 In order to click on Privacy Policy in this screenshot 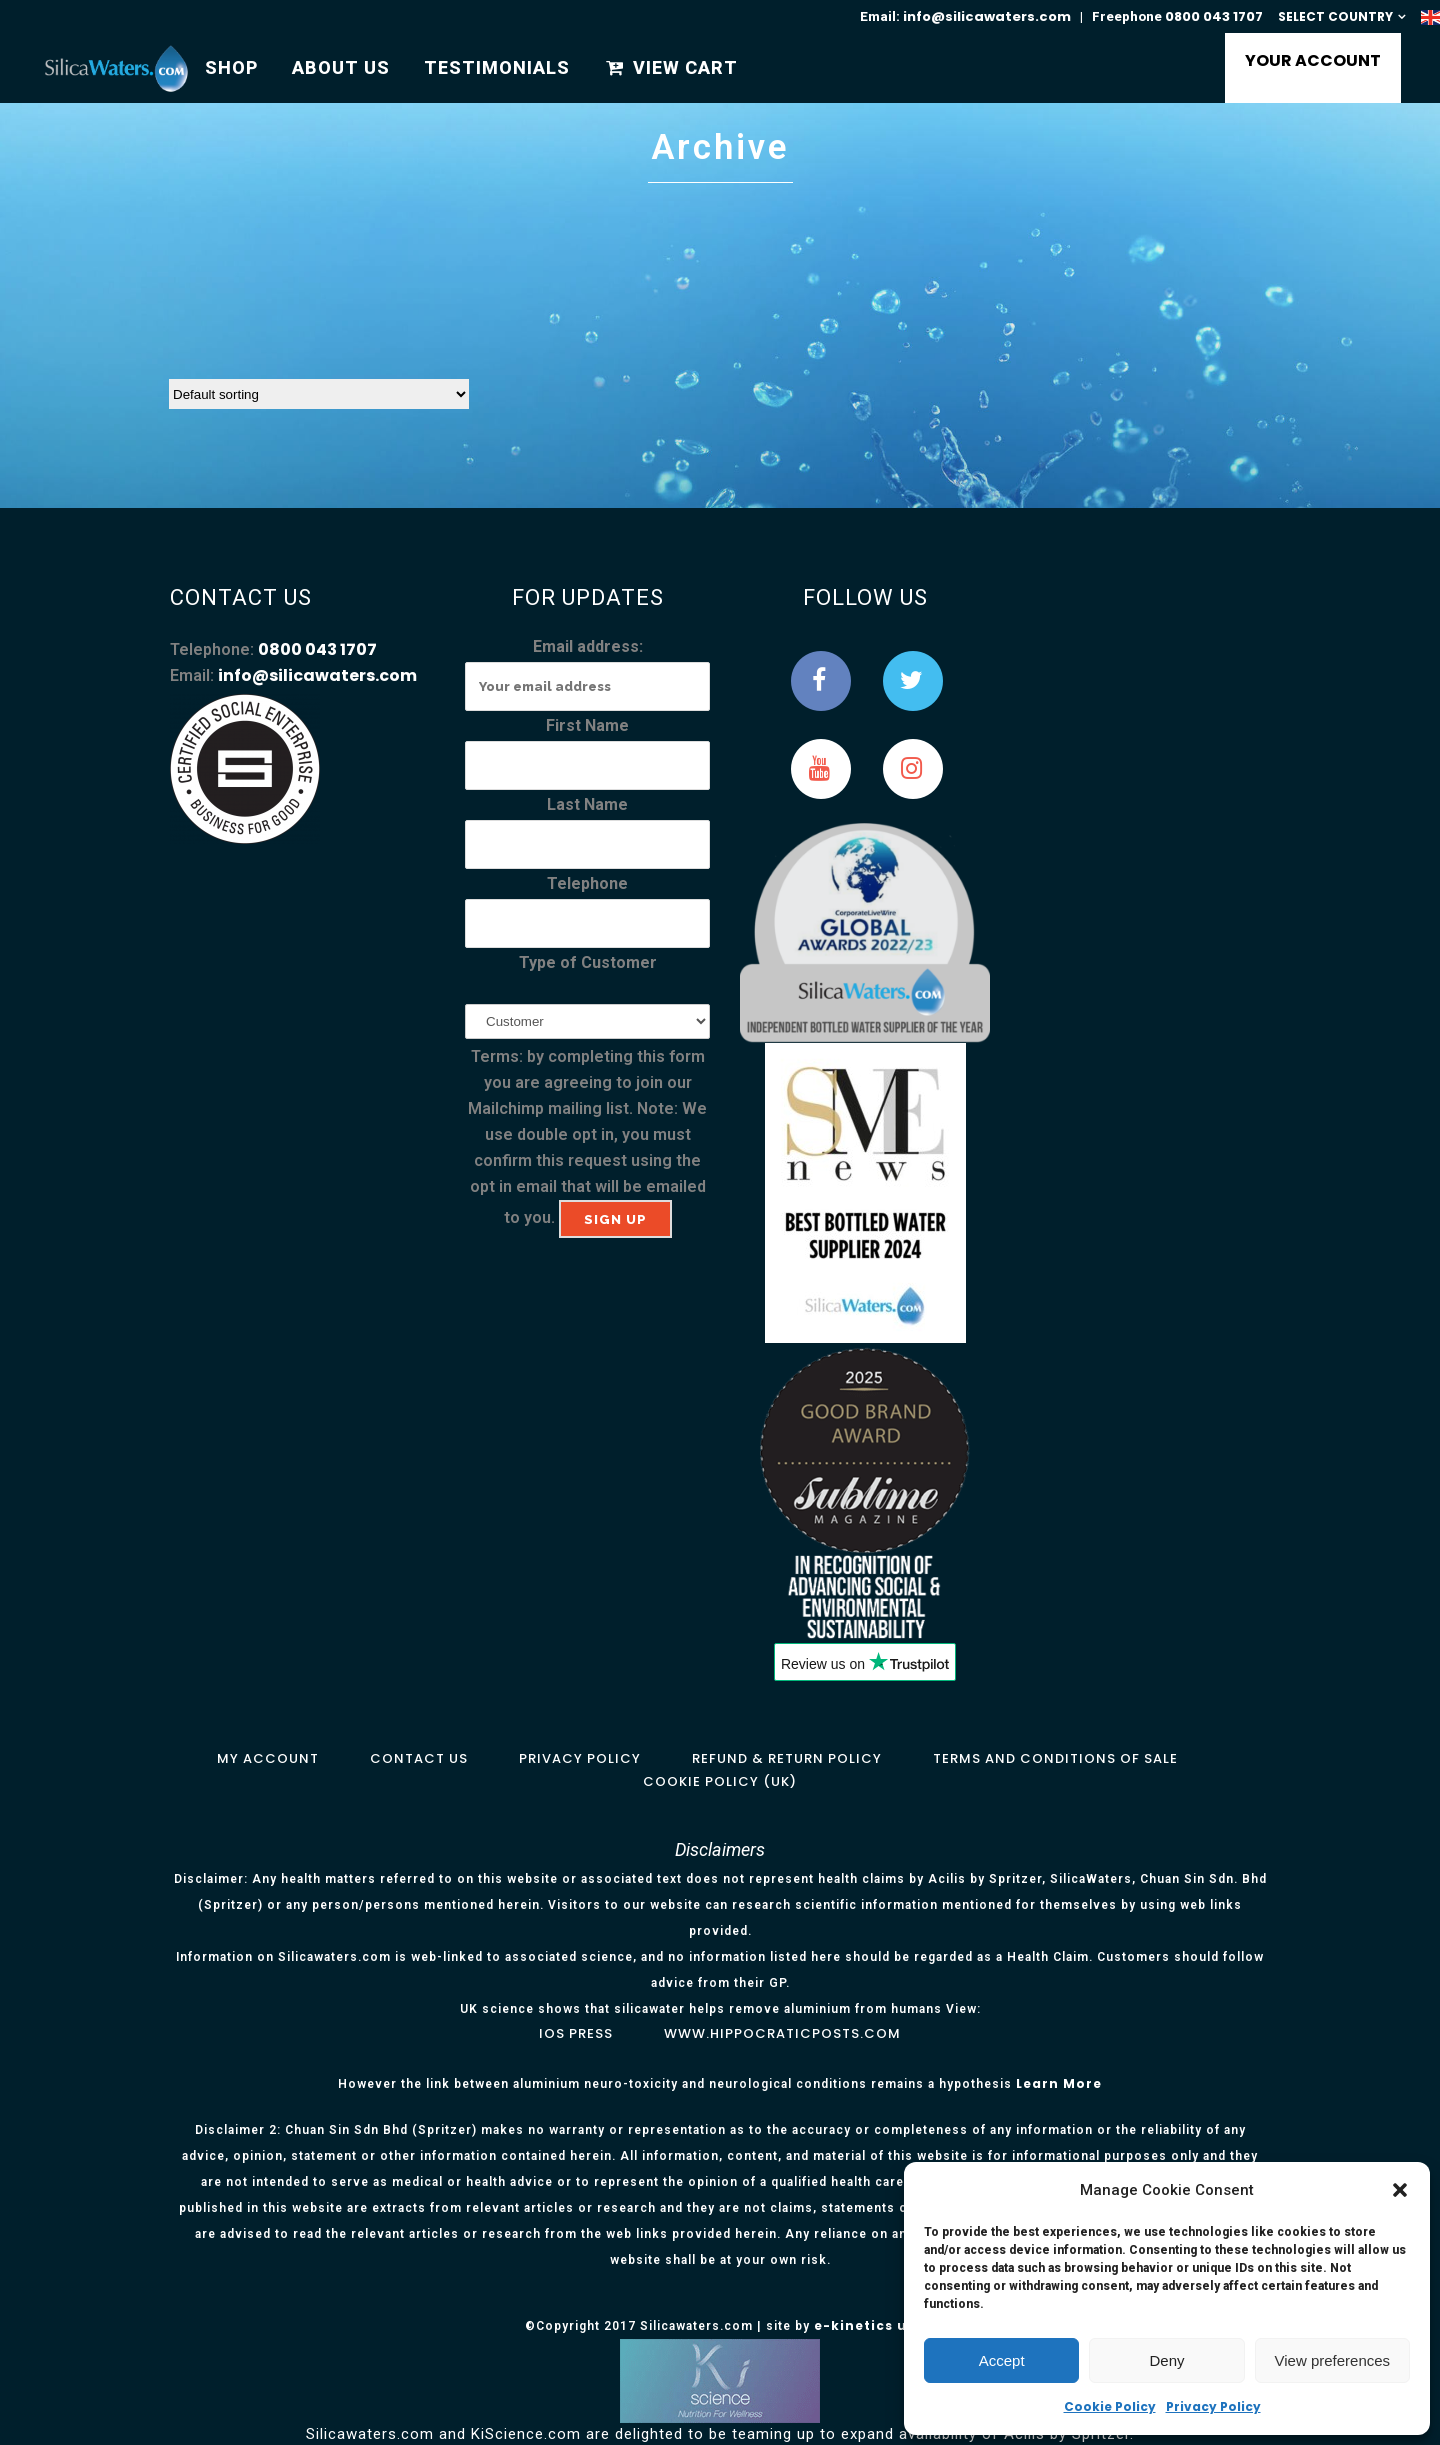, I will do `click(1213, 2406)`.